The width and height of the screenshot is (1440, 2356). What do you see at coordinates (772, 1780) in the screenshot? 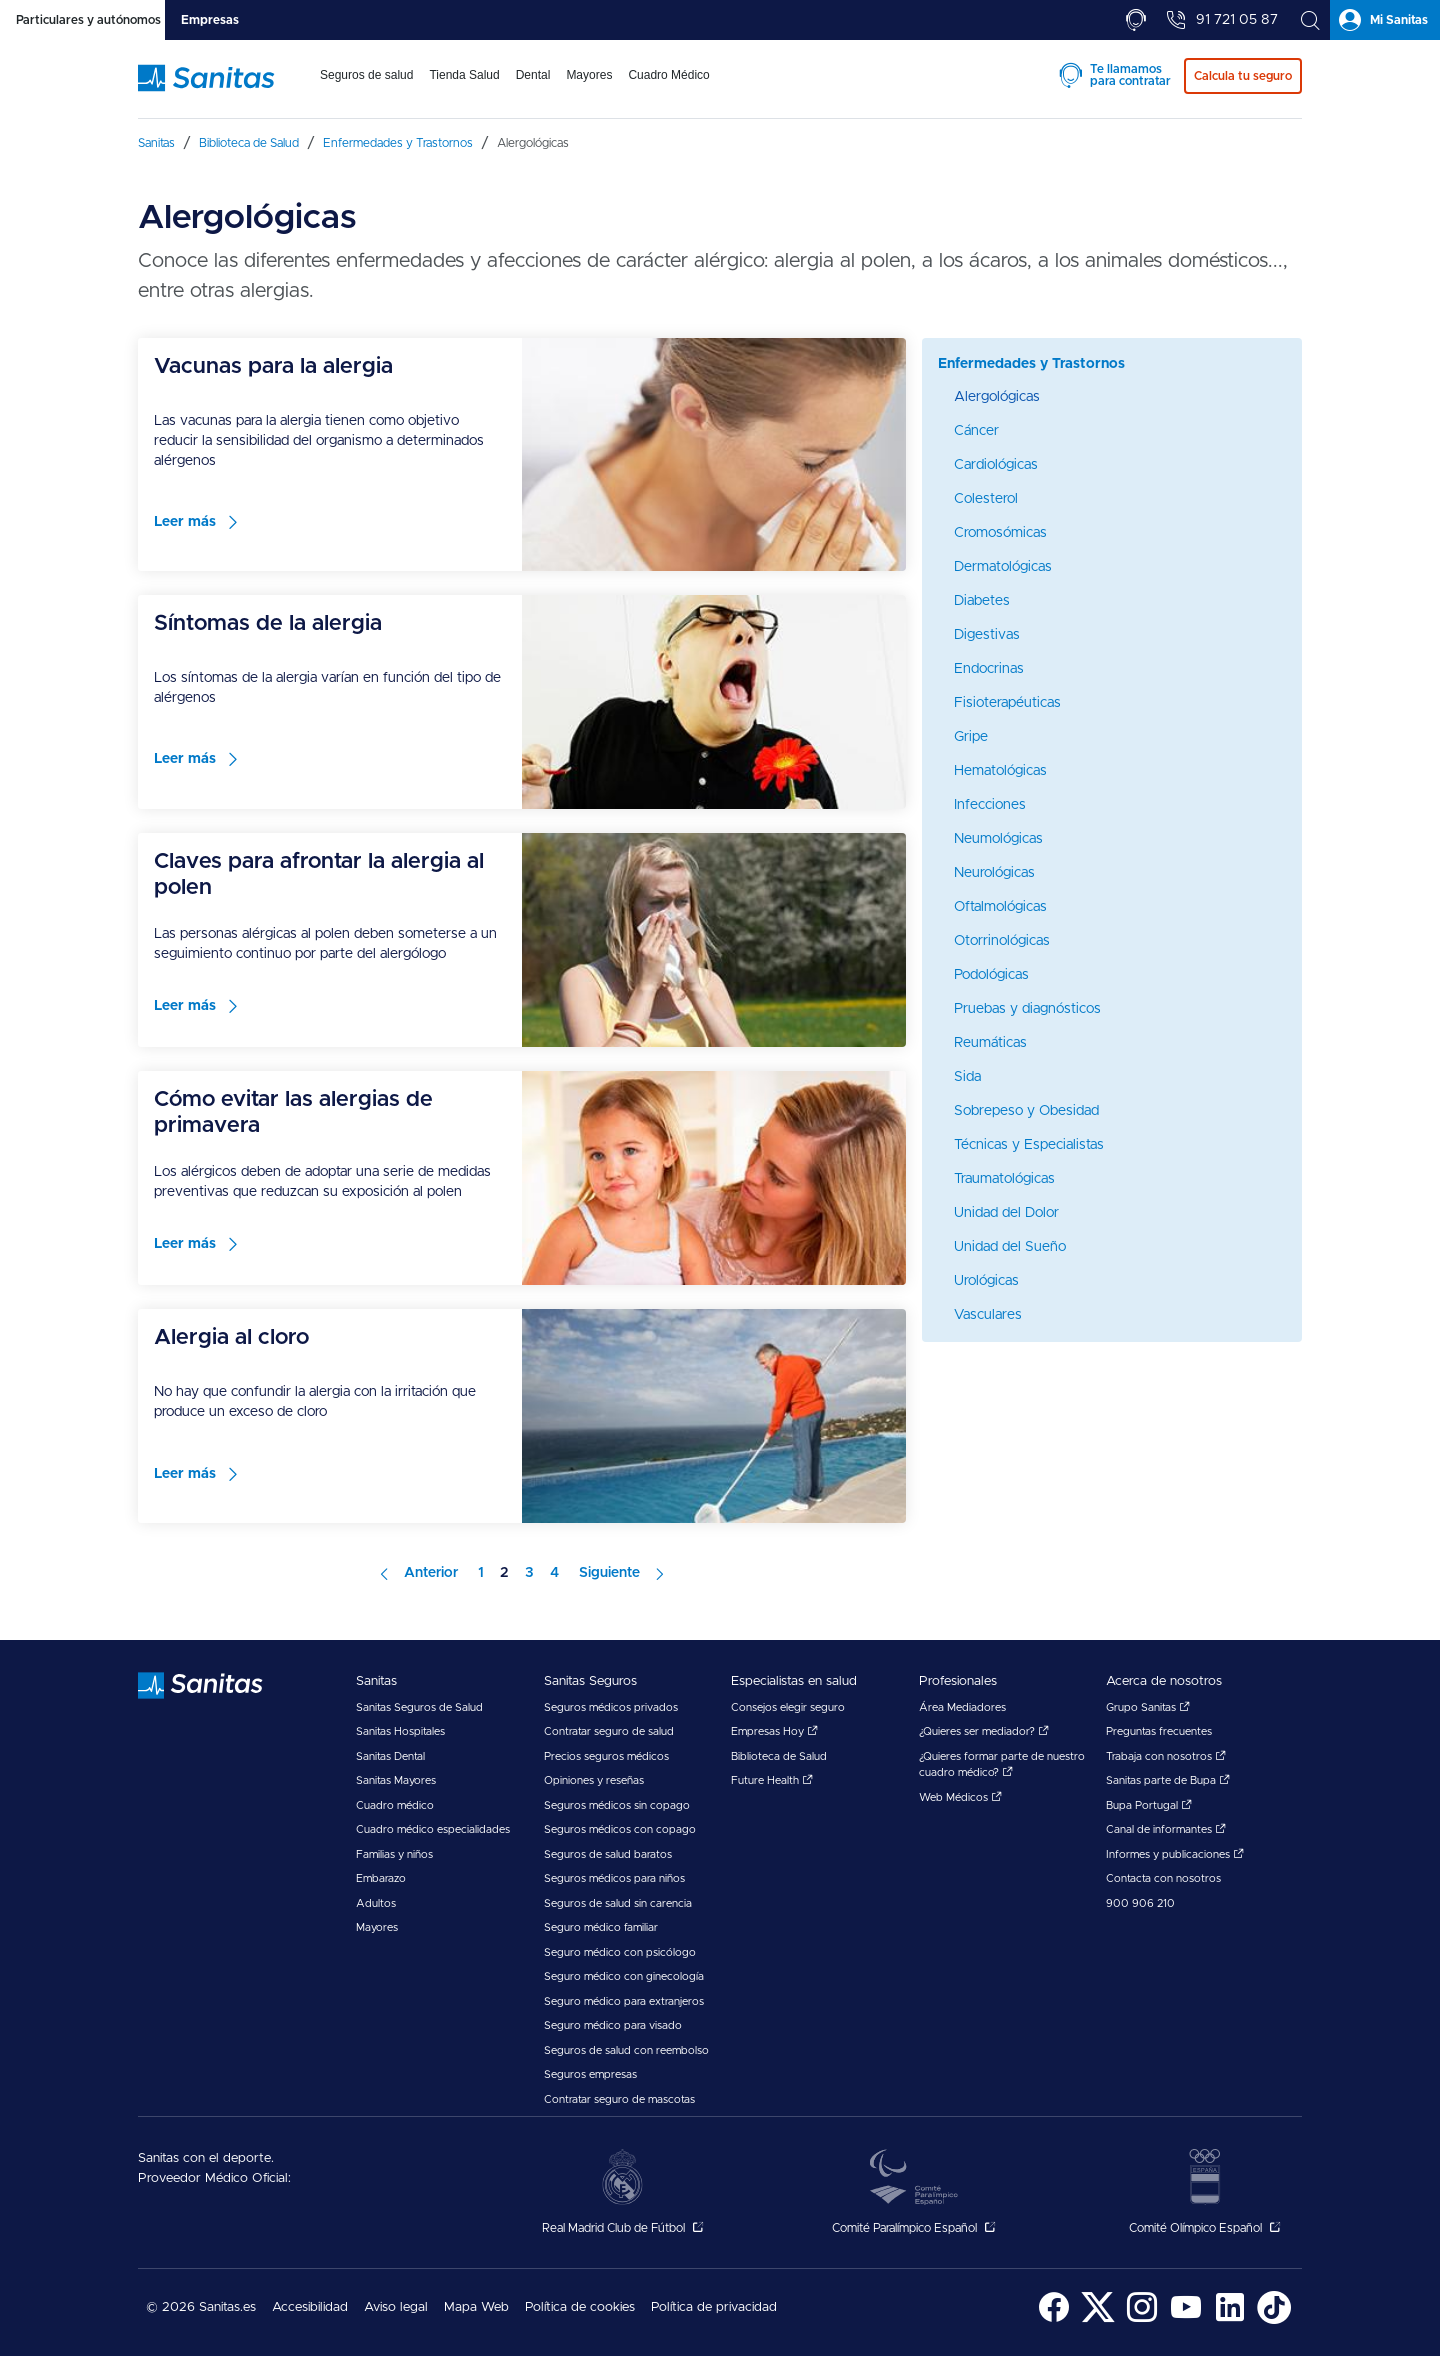
I see `Future Health` at bounding box center [772, 1780].